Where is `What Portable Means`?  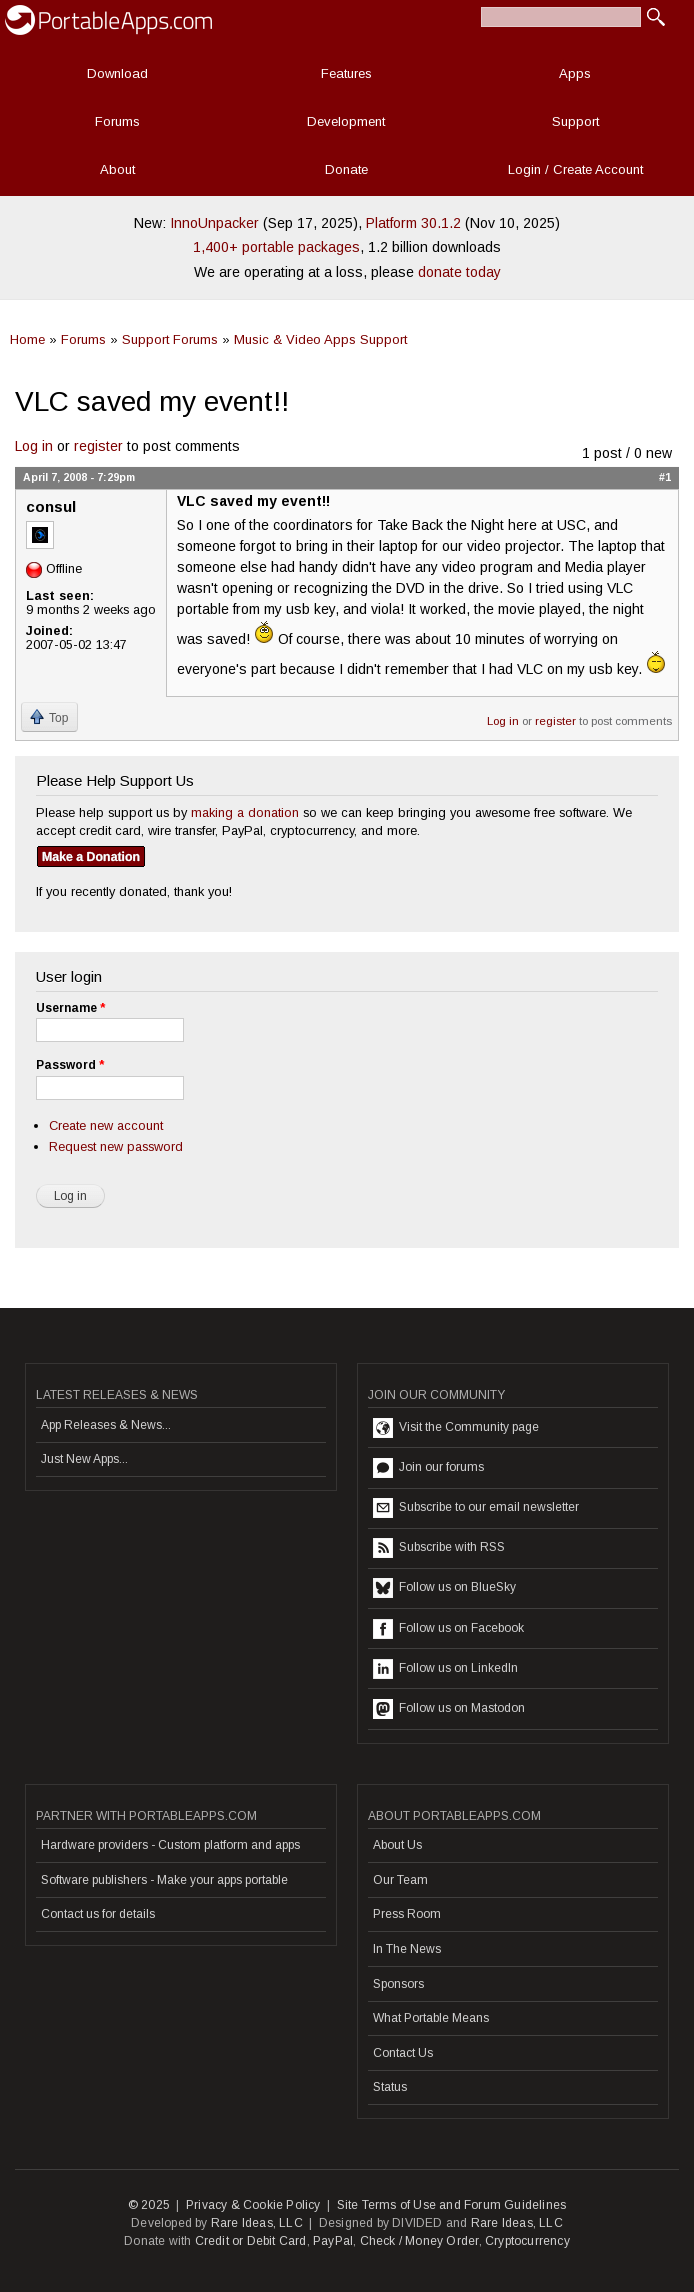 What Portable Means is located at coordinates (431, 2018).